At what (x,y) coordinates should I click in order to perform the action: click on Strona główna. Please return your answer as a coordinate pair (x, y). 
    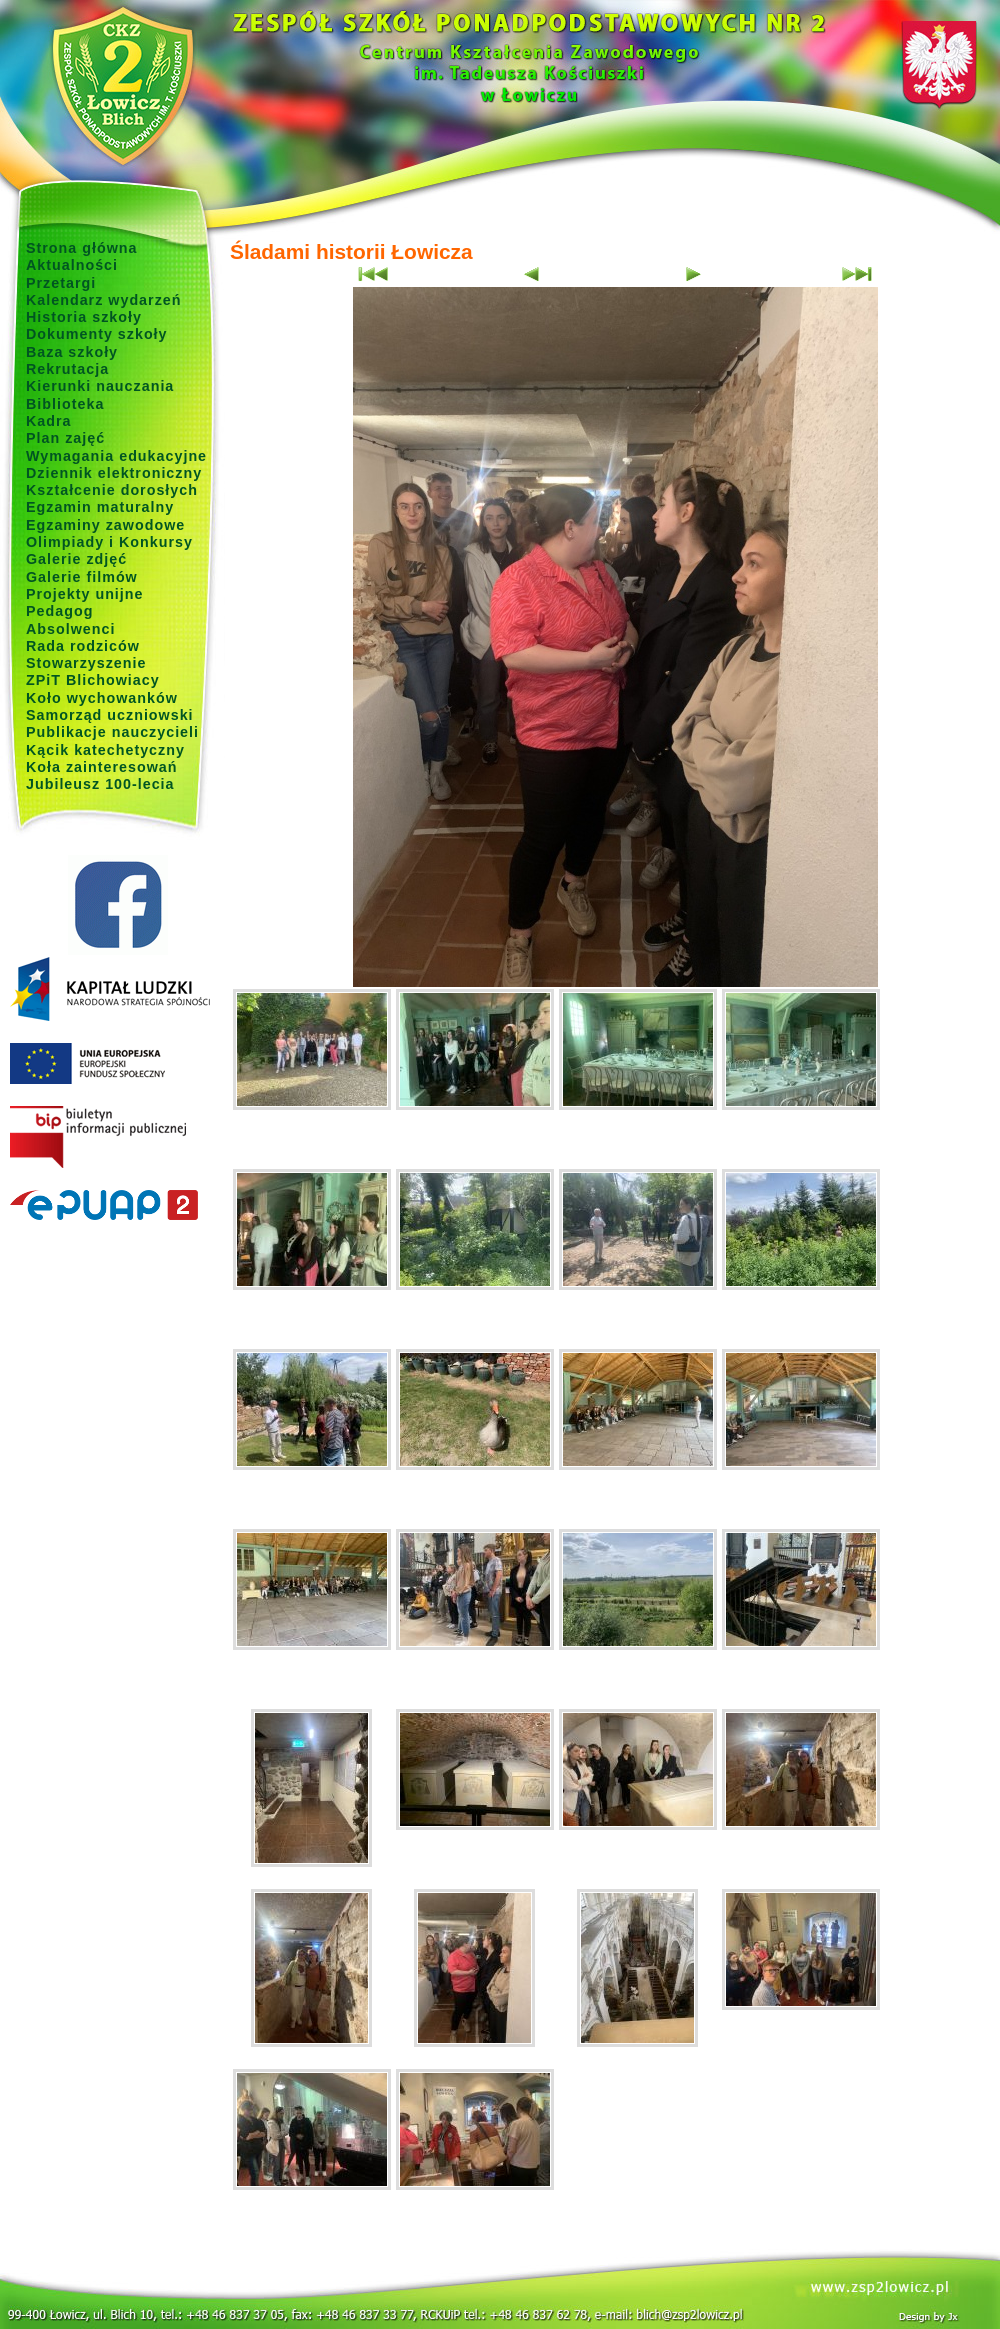
    Looking at the image, I should click on (82, 248).